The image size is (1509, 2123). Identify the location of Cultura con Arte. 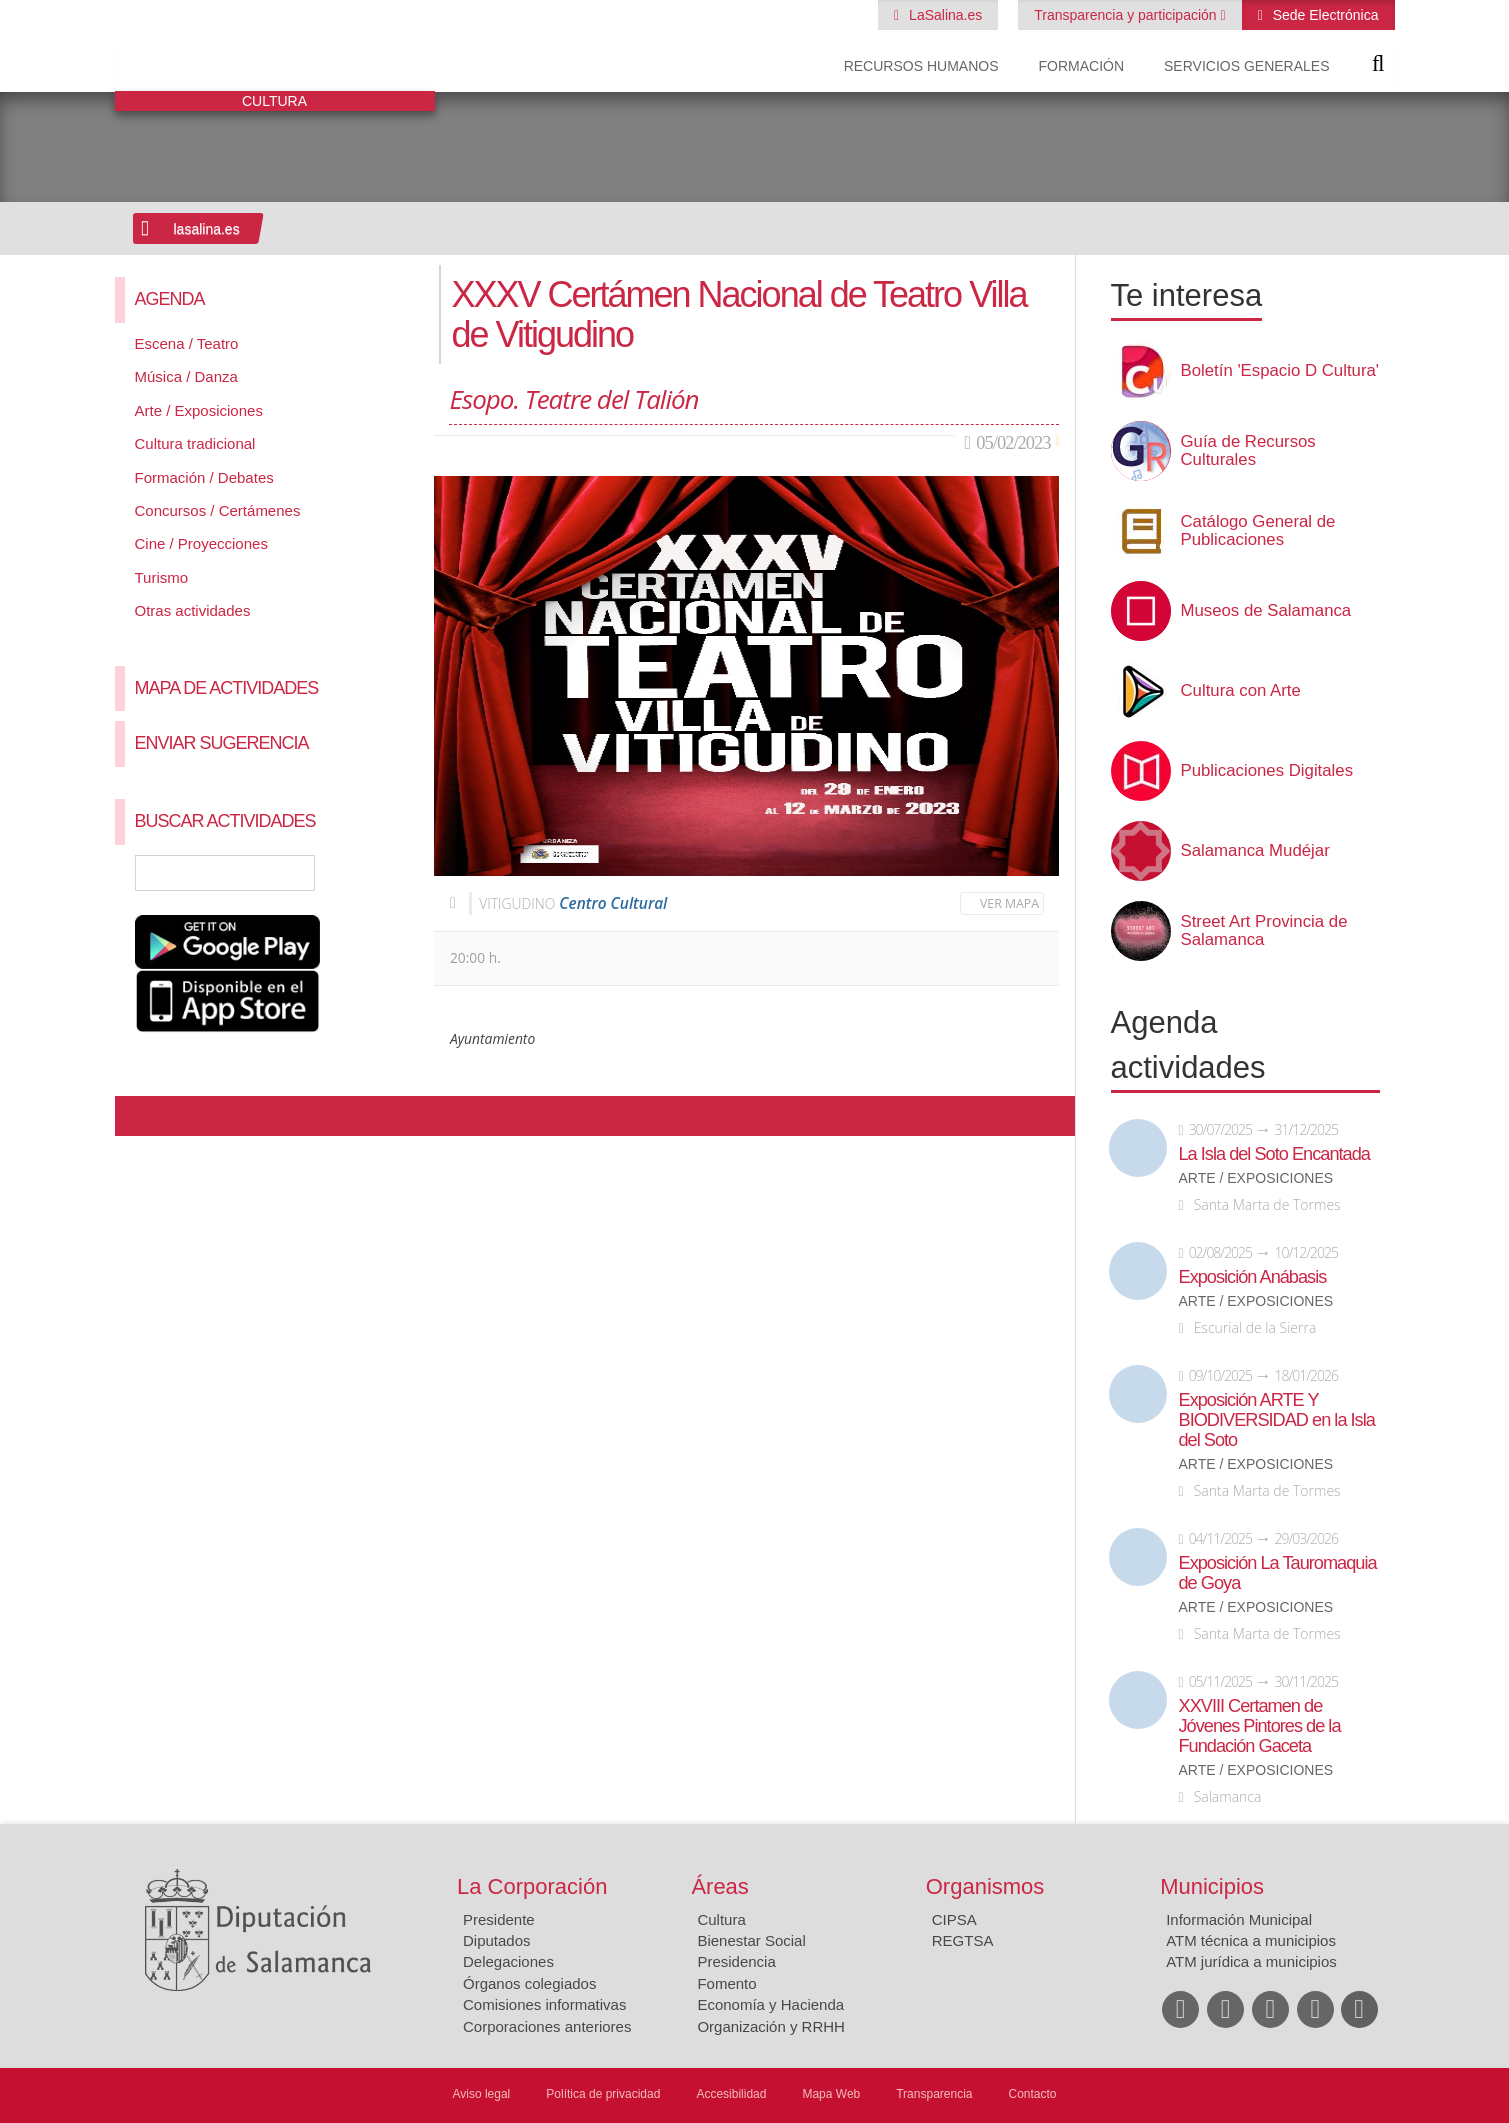
(1241, 691).